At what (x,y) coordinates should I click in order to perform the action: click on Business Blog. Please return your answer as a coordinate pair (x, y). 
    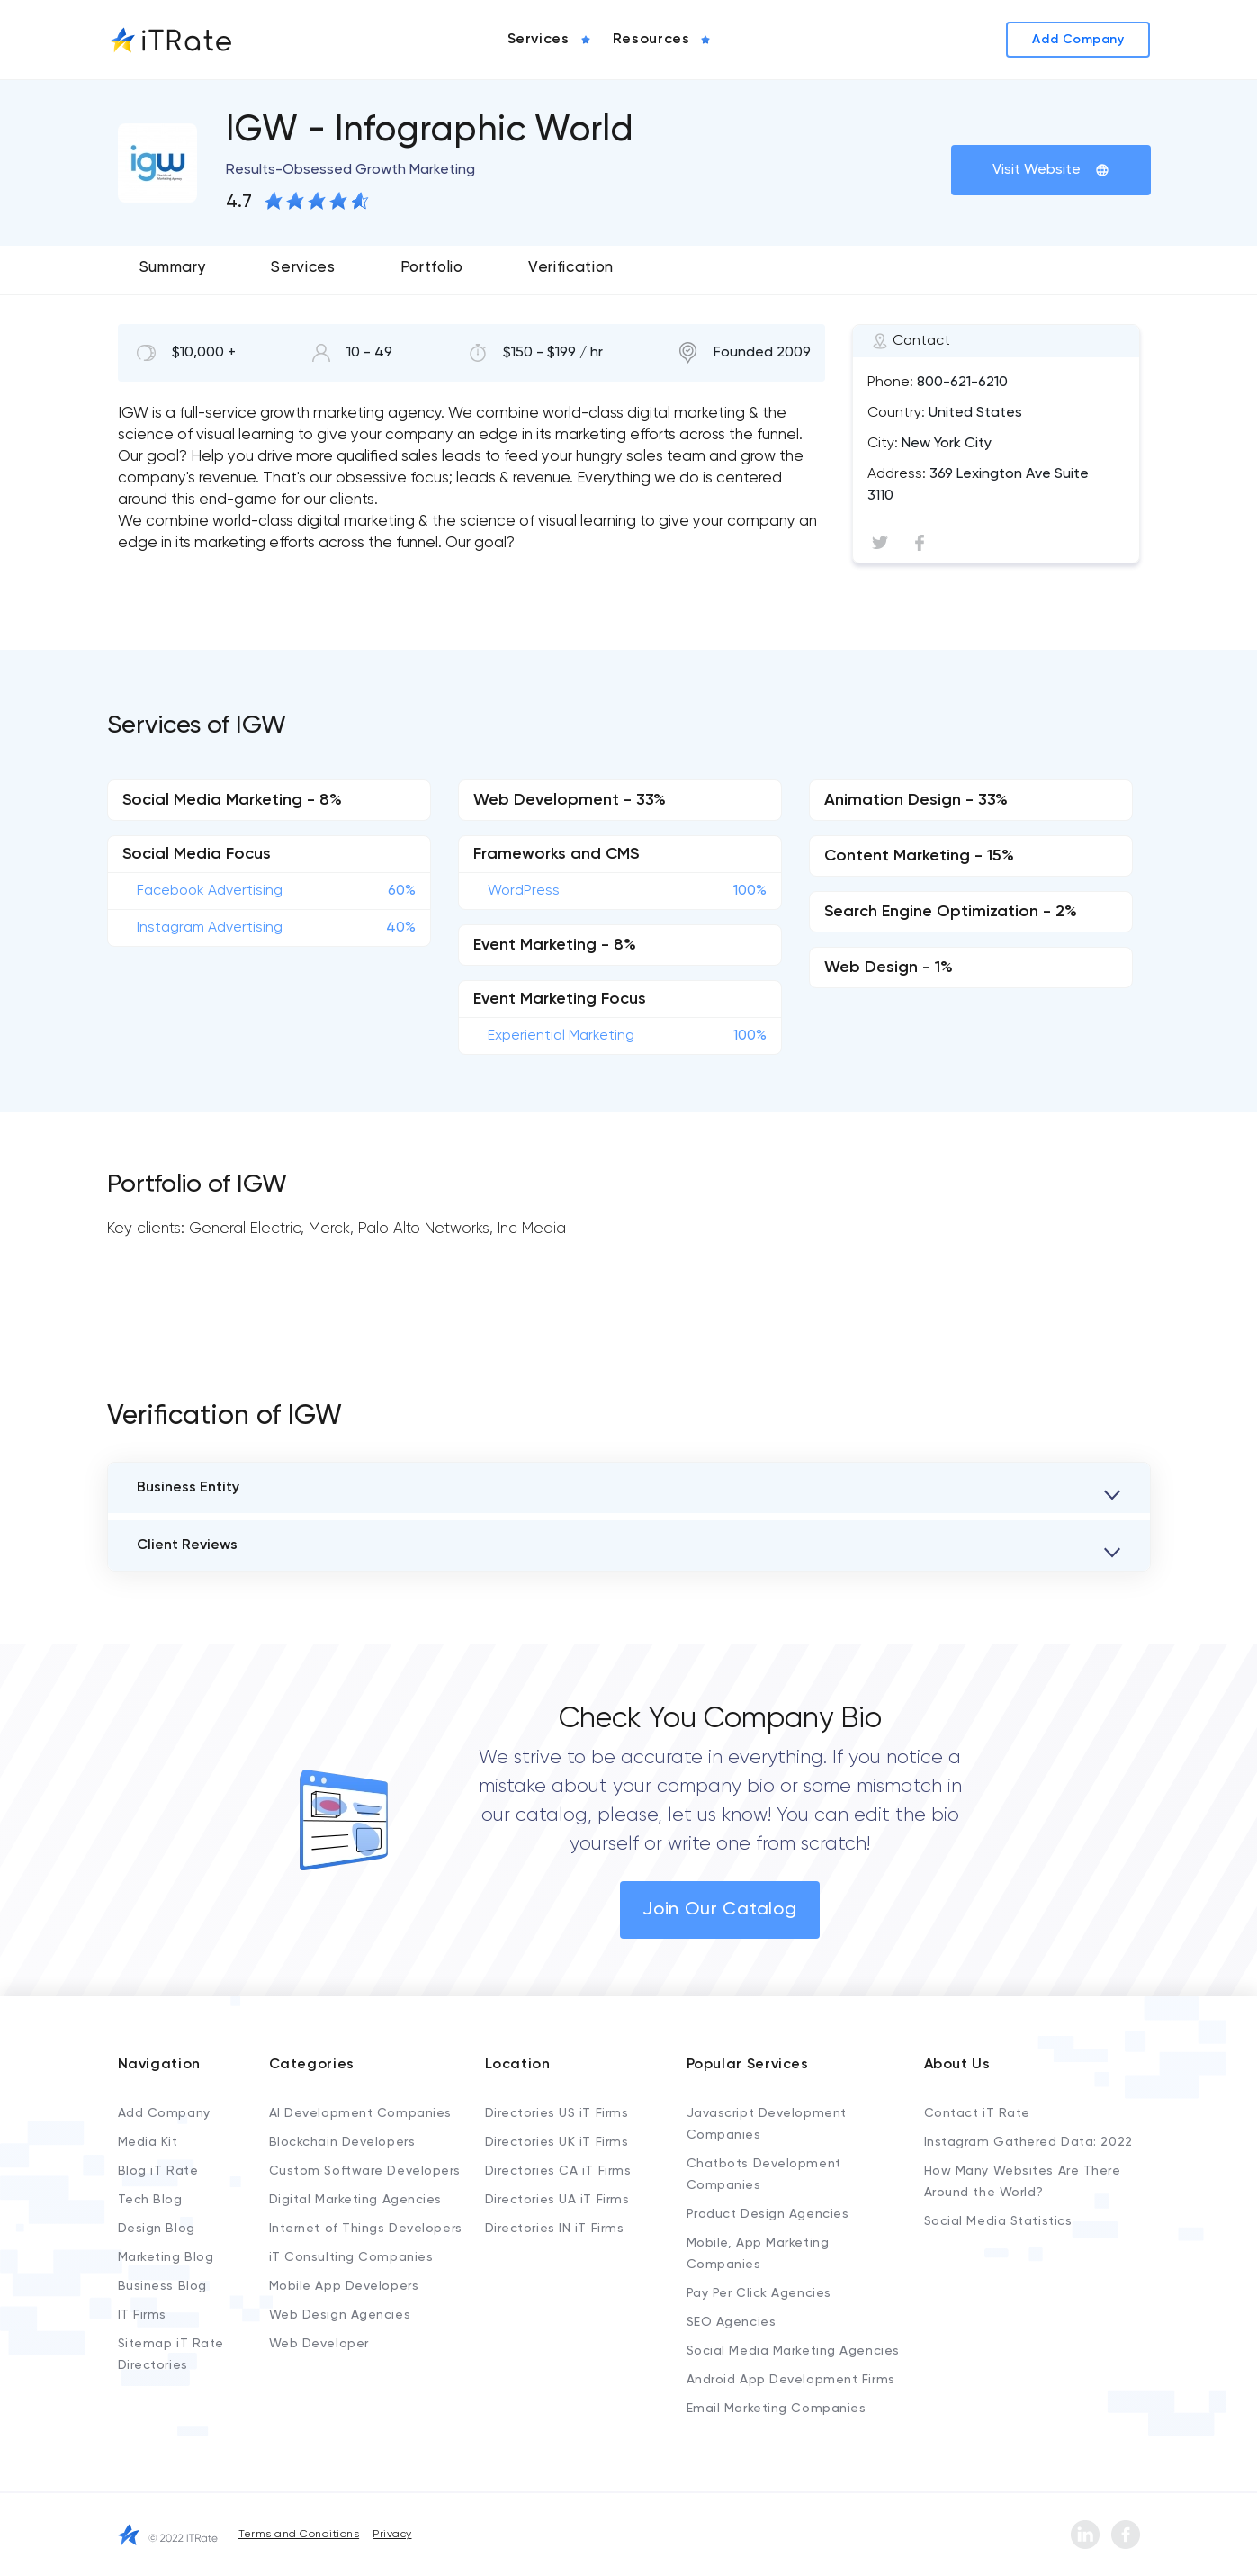
    Looking at the image, I should click on (162, 2286).